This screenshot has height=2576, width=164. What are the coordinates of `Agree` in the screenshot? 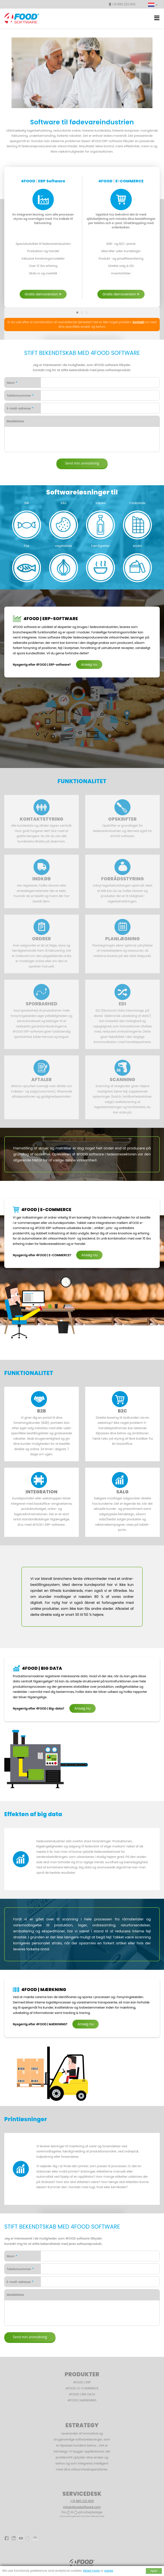 It's located at (153, 2570).